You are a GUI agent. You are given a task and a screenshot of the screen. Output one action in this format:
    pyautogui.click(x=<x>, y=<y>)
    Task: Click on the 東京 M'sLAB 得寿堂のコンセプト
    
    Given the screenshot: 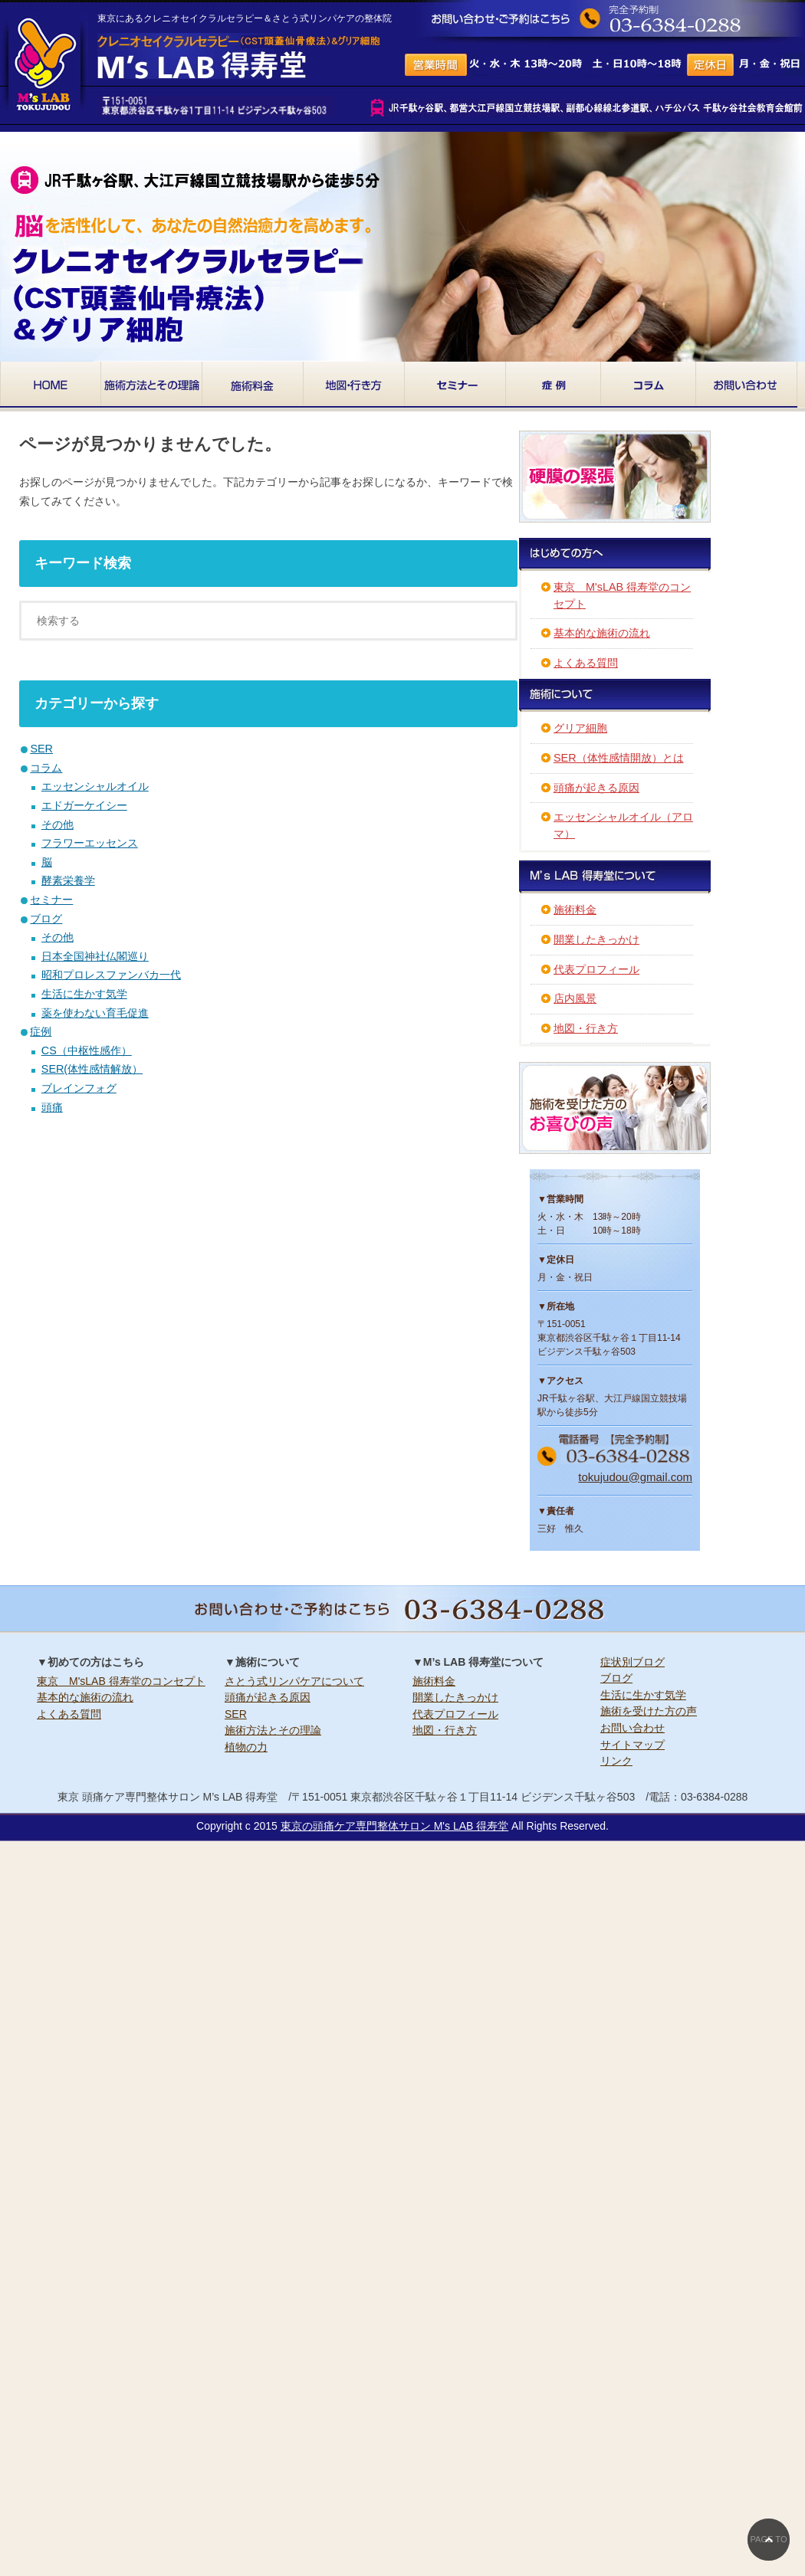 What is the action you would take?
    pyautogui.click(x=121, y=1681)
    